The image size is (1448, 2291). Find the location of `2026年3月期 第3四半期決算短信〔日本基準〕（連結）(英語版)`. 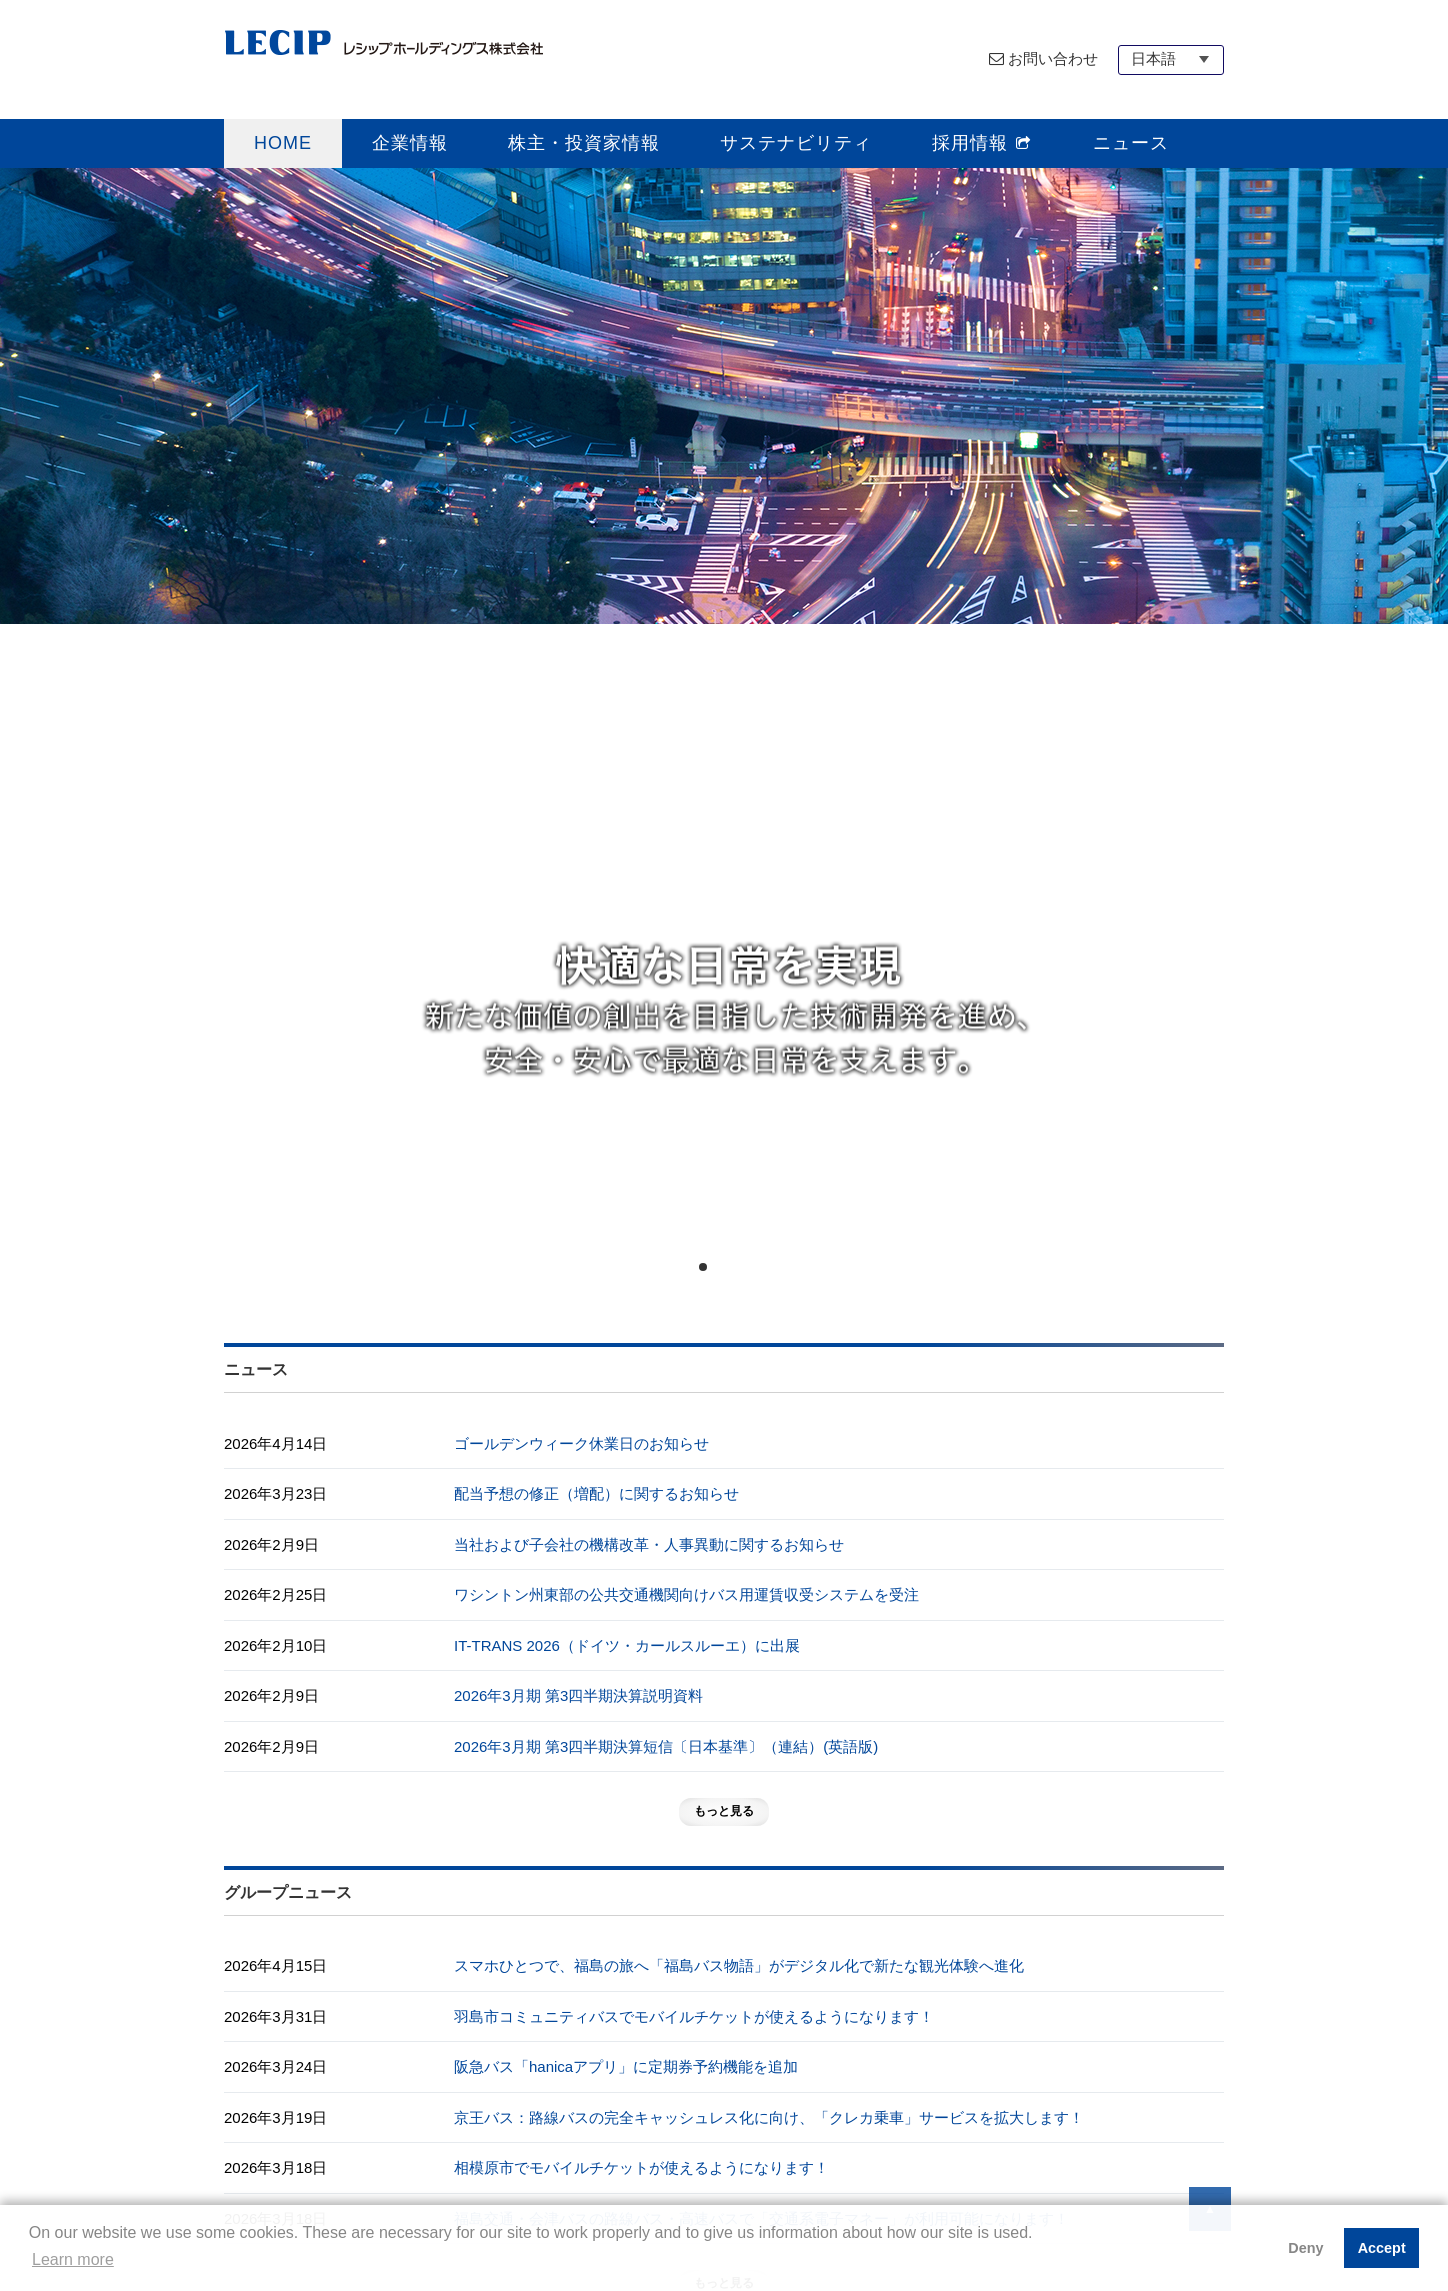

2026年3月期 第3四半期決算短信〔日本基準〕（連結）(英語版) is located at coordinates (666, 1746).